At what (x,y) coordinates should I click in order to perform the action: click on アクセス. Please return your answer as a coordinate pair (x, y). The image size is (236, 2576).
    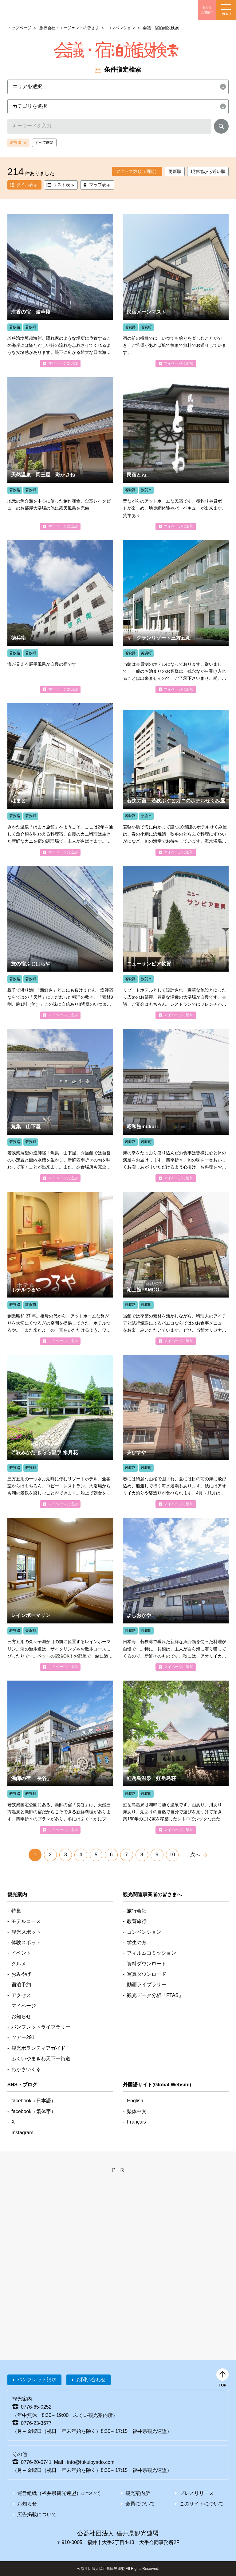
    Looking at the image, I should click on (21, 1995).